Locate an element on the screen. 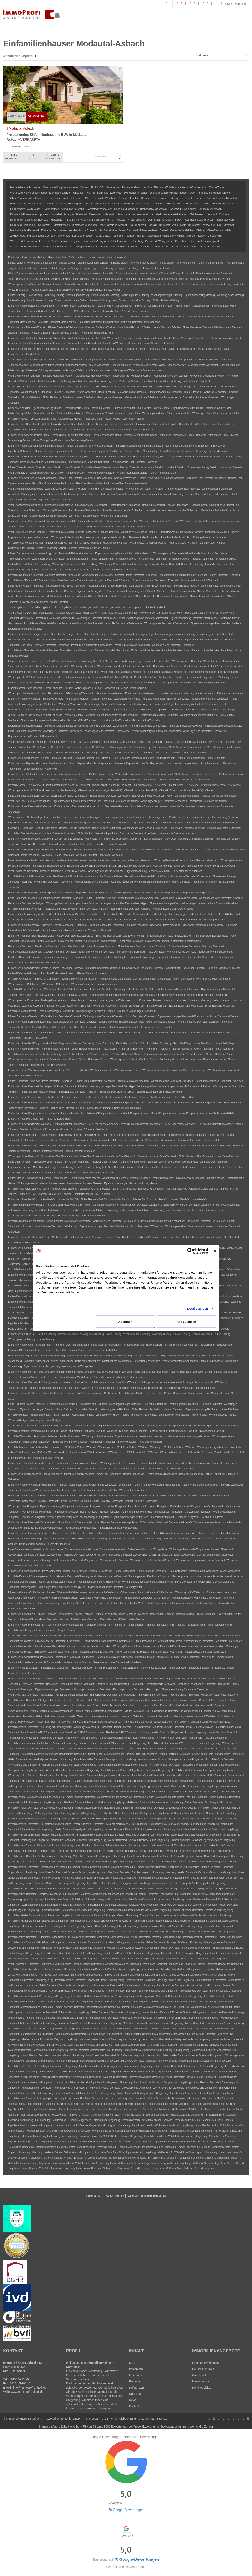 This screenshot has width=252, height=2576. Wohnungssuche Mühltal is located at coordinates (99, 413).